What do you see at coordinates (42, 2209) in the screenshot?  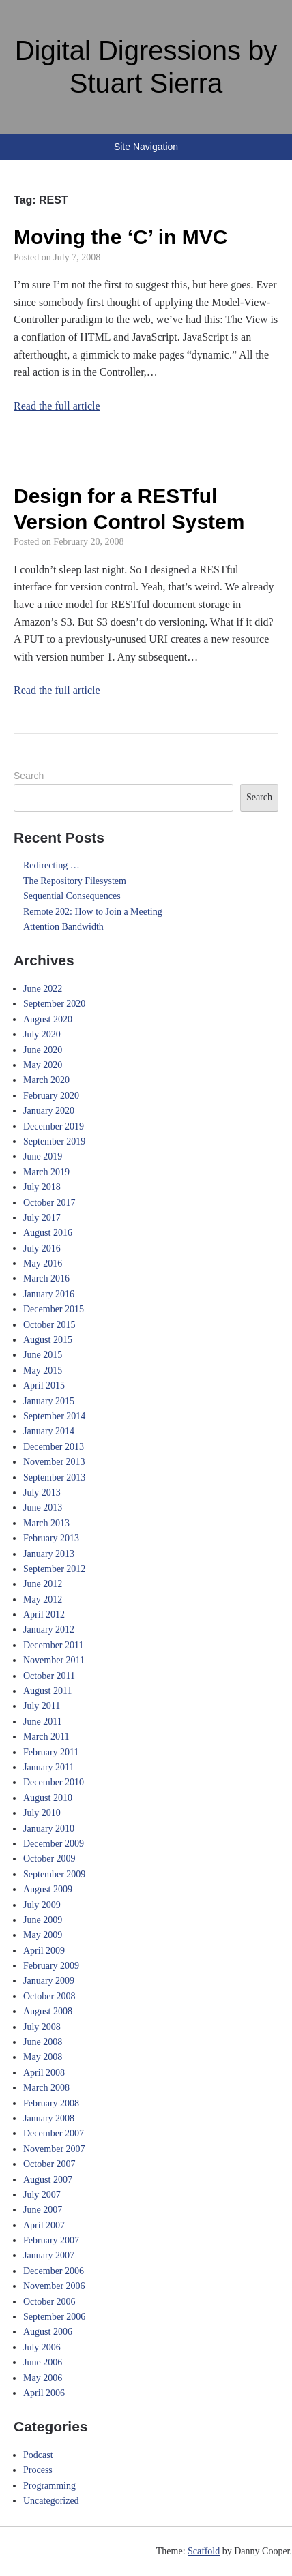 I see `June 2007` at bounding box center [42, 2209].